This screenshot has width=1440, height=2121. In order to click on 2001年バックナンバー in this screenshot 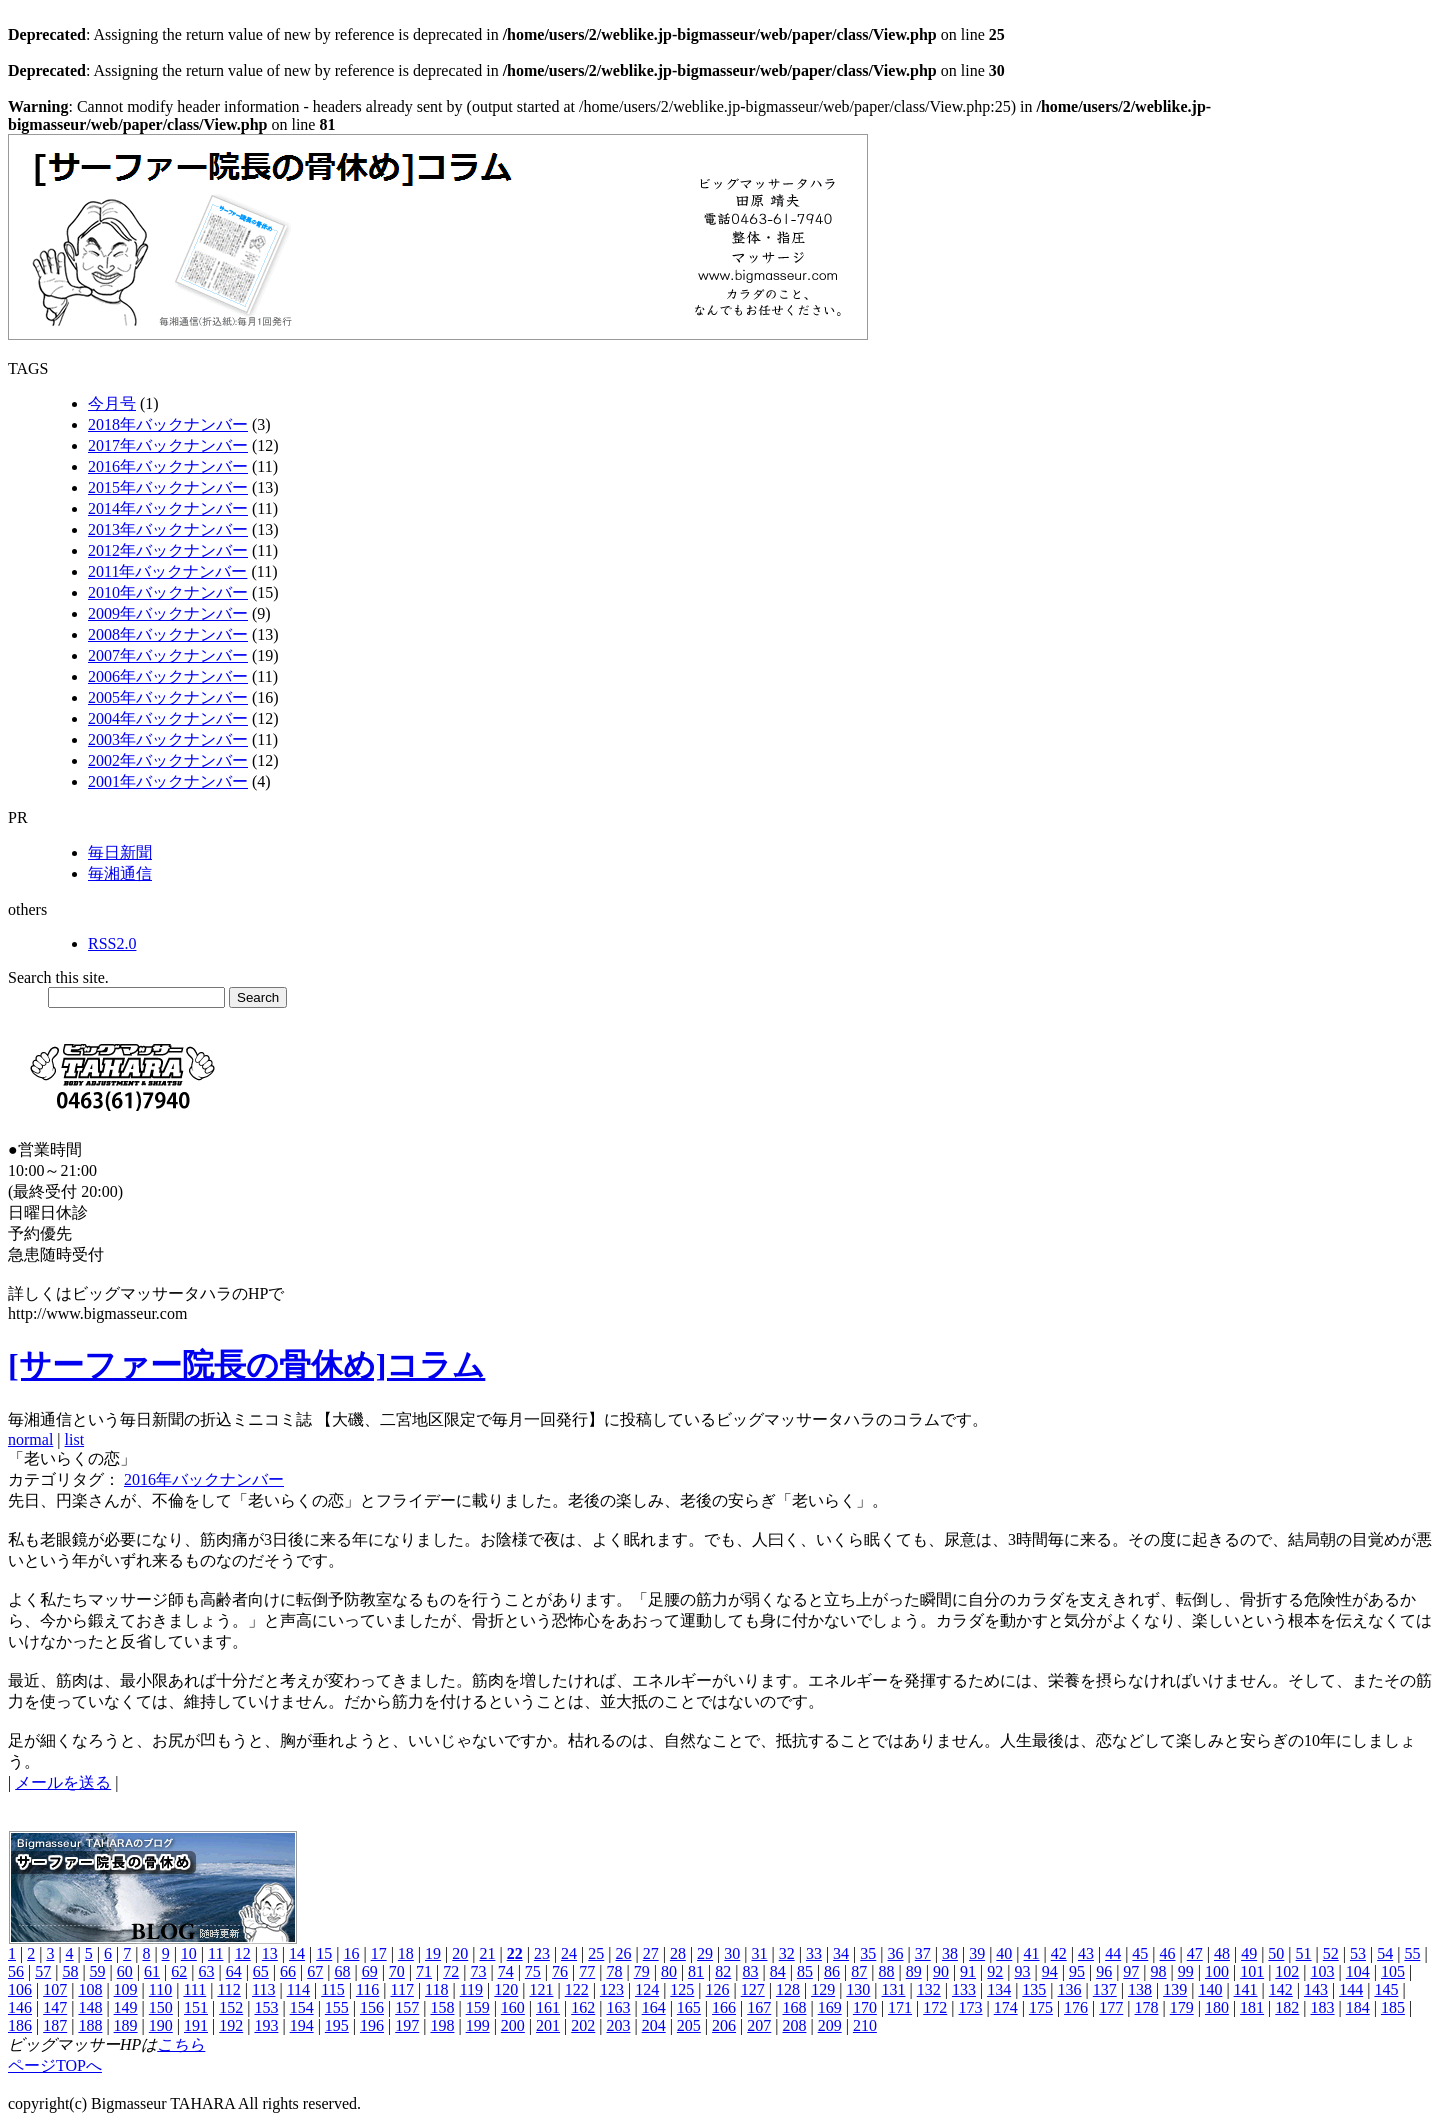, I will do `click(168, 781)`.